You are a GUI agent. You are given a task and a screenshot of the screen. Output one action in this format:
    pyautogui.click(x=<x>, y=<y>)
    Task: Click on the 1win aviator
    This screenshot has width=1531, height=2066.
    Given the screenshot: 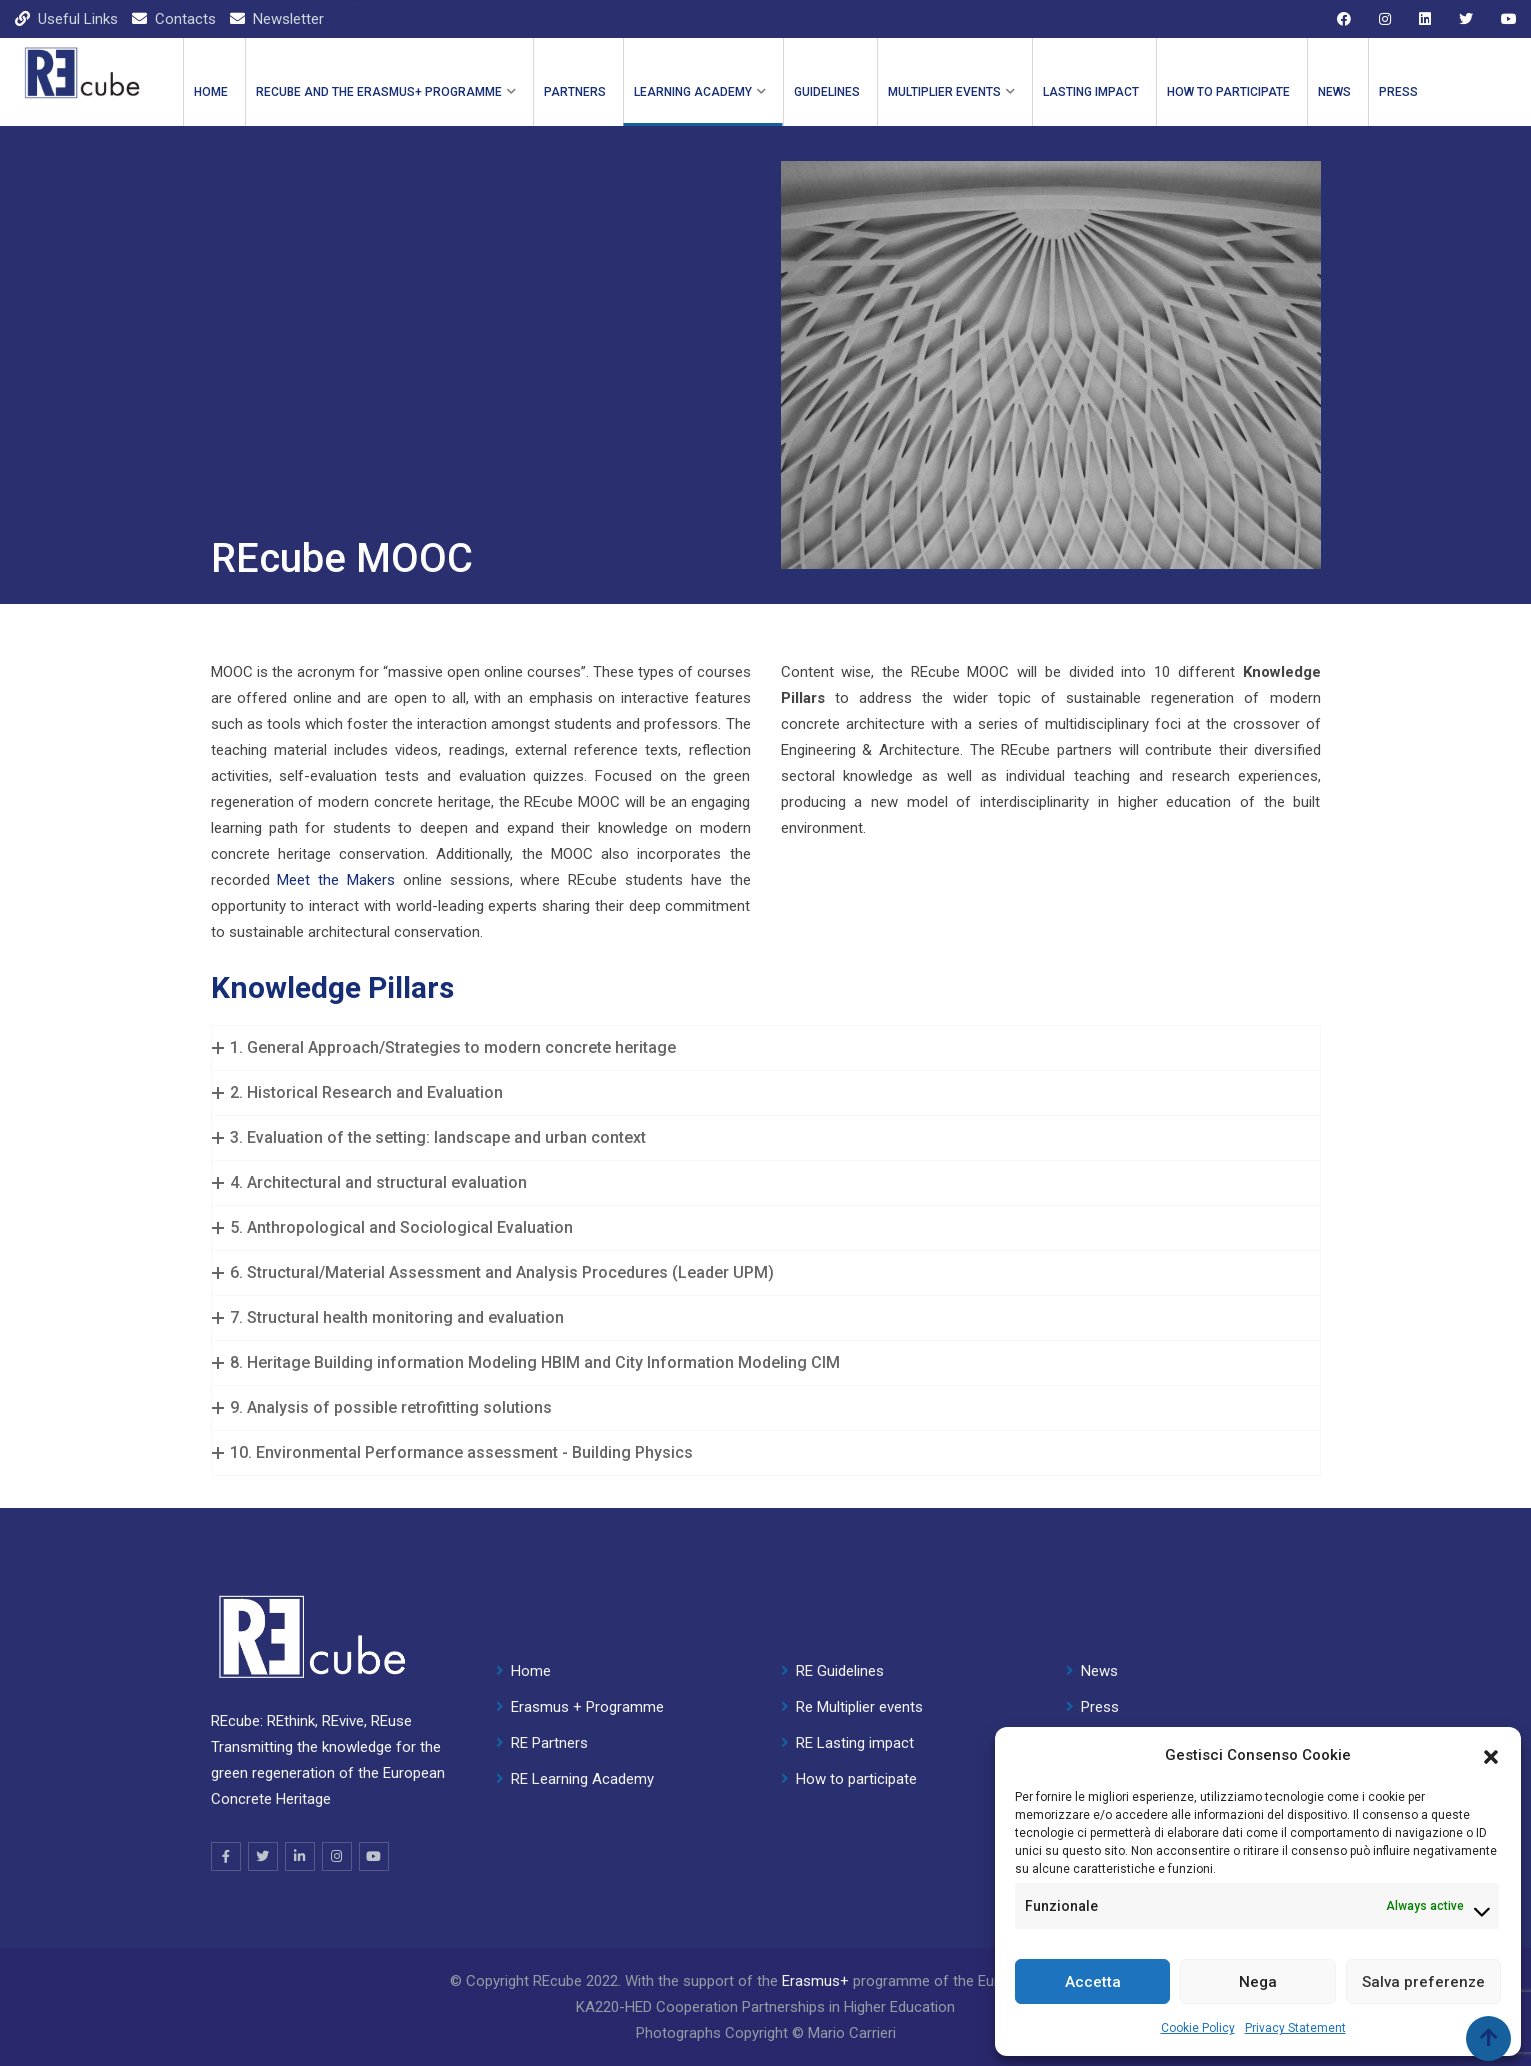 What is the action you would take?
    pyautogui.click(x=303, y=0)
    